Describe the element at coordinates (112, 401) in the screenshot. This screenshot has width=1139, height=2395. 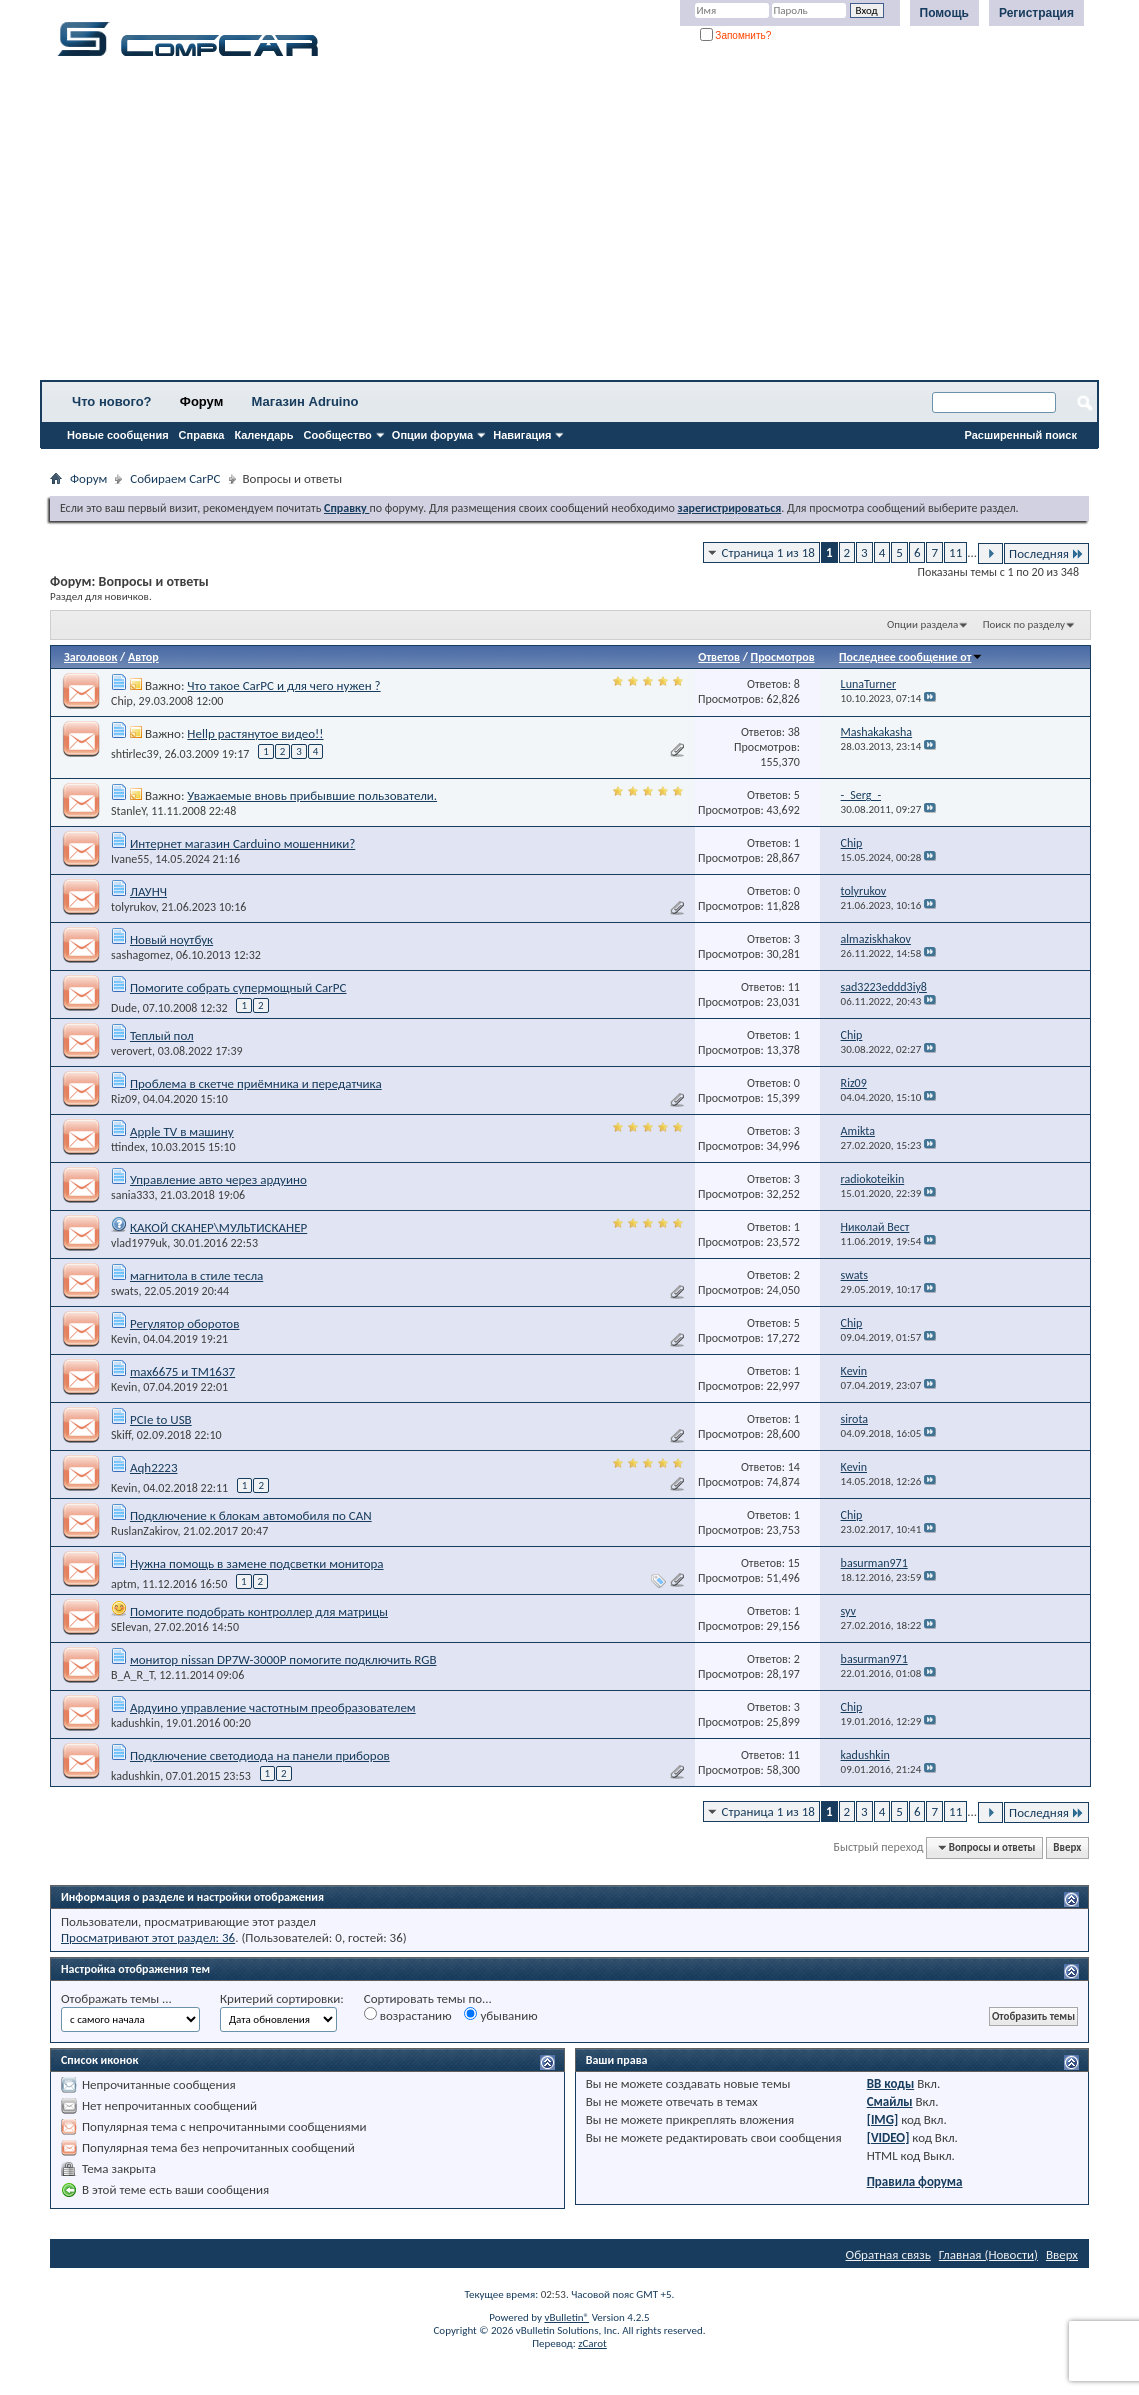
I see `Что нового?` at that location.